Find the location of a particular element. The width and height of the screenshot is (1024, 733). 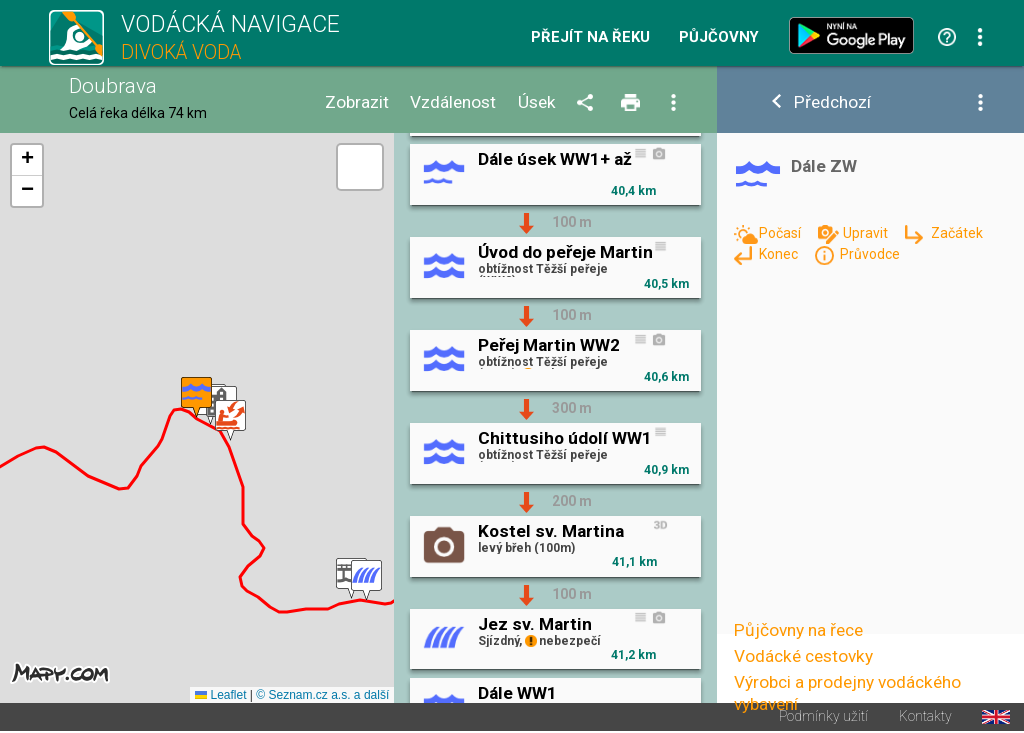

Přejít na řeku is located at coordinates (590, 37).